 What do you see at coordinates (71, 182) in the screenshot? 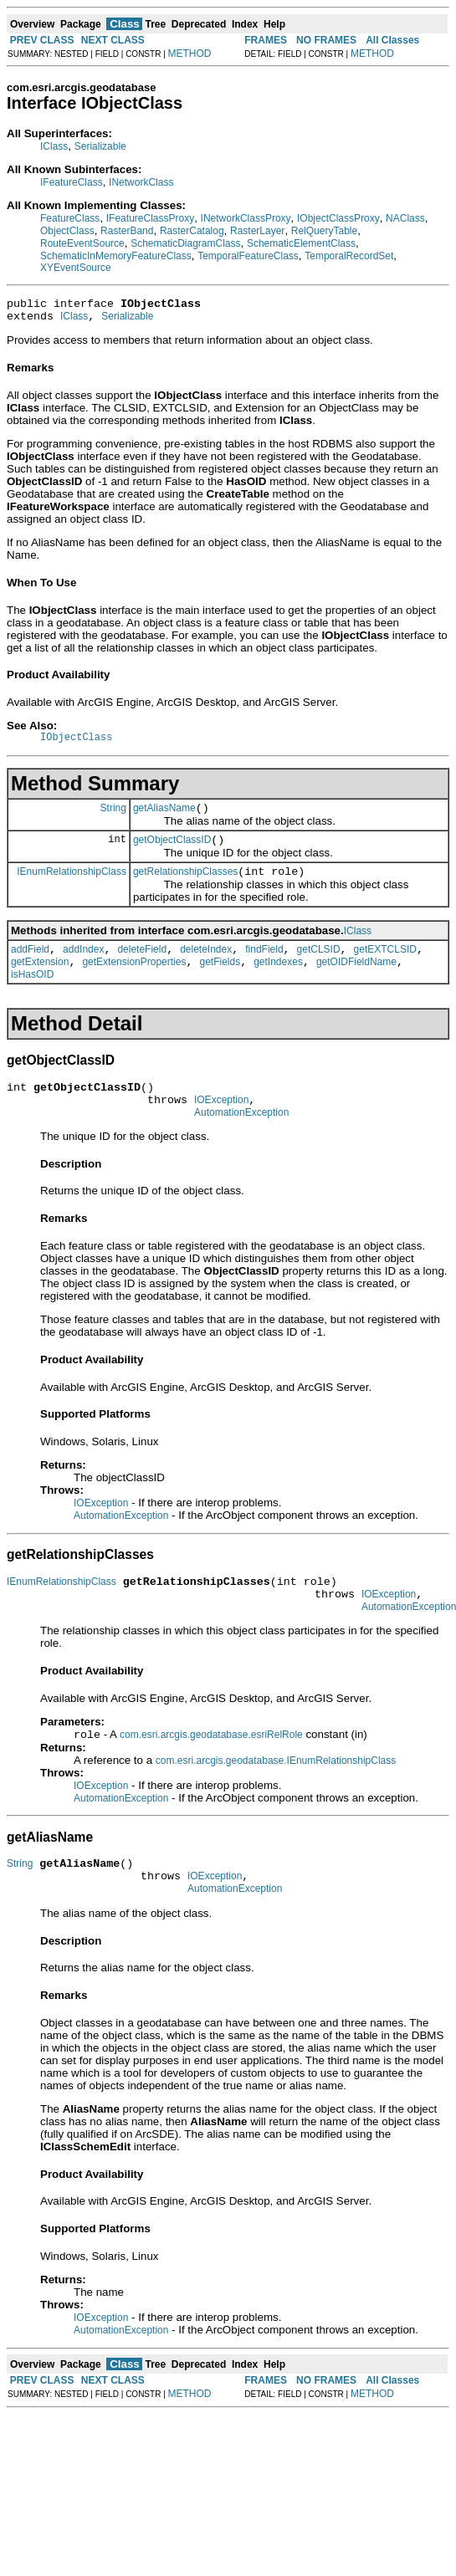
I see `IFeatureClass` at bounding box center [71, 182].